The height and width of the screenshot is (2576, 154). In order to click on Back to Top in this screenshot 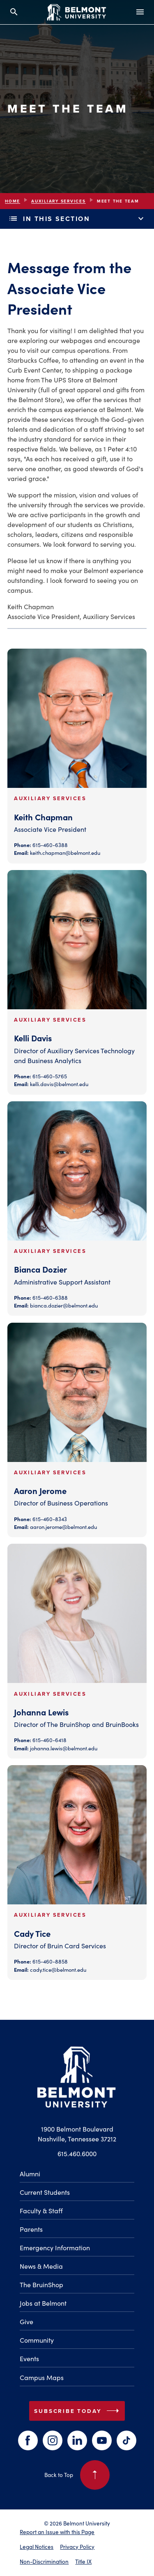, I will do `click(76, 2475)`.